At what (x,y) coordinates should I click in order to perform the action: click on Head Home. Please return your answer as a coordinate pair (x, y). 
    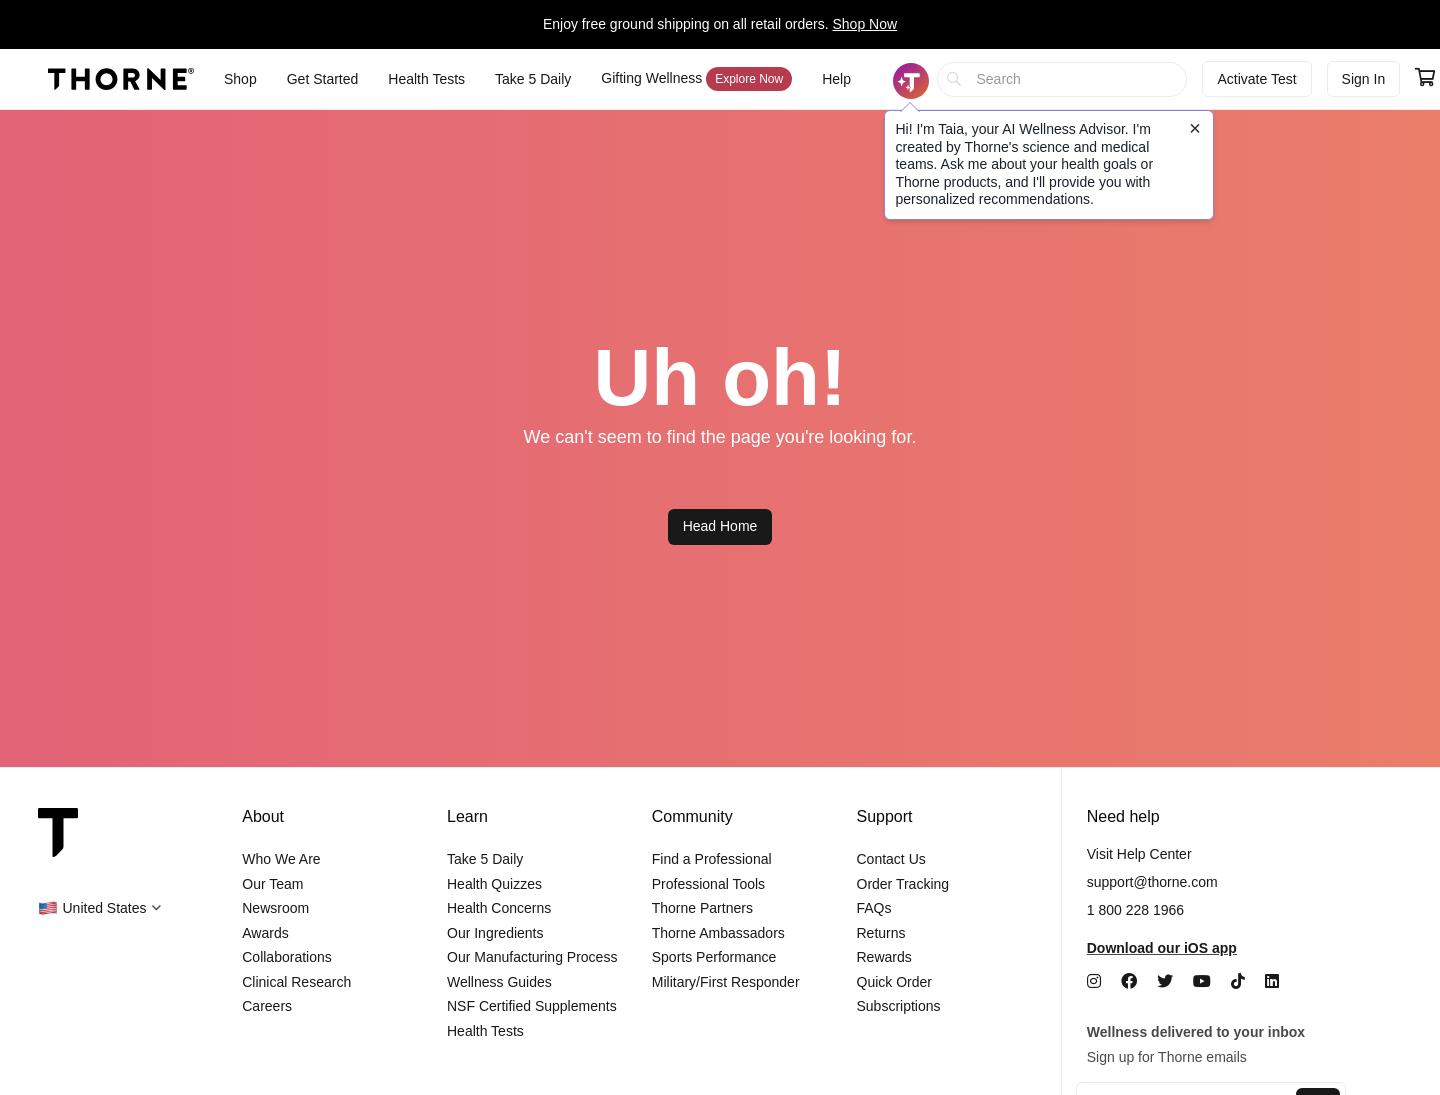
    Looking at the image, I should click on (720, 526).